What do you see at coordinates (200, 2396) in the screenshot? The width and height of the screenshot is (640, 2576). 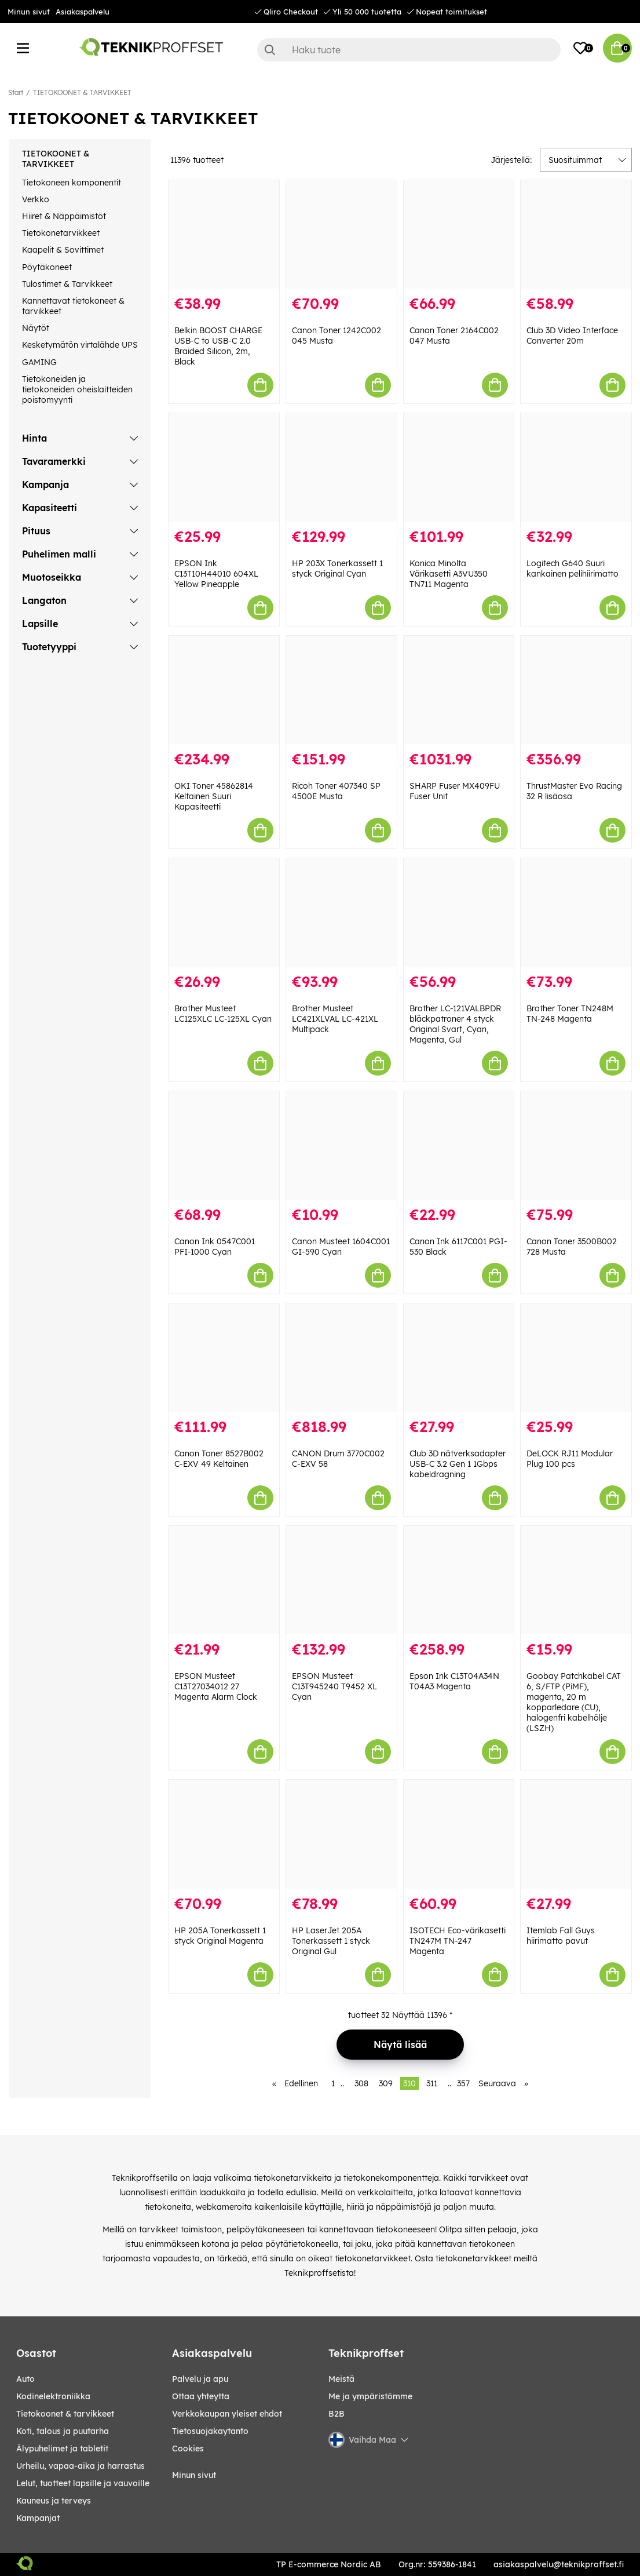 I see `Ottaa yhteytta` at bounding box center [200, 2396].